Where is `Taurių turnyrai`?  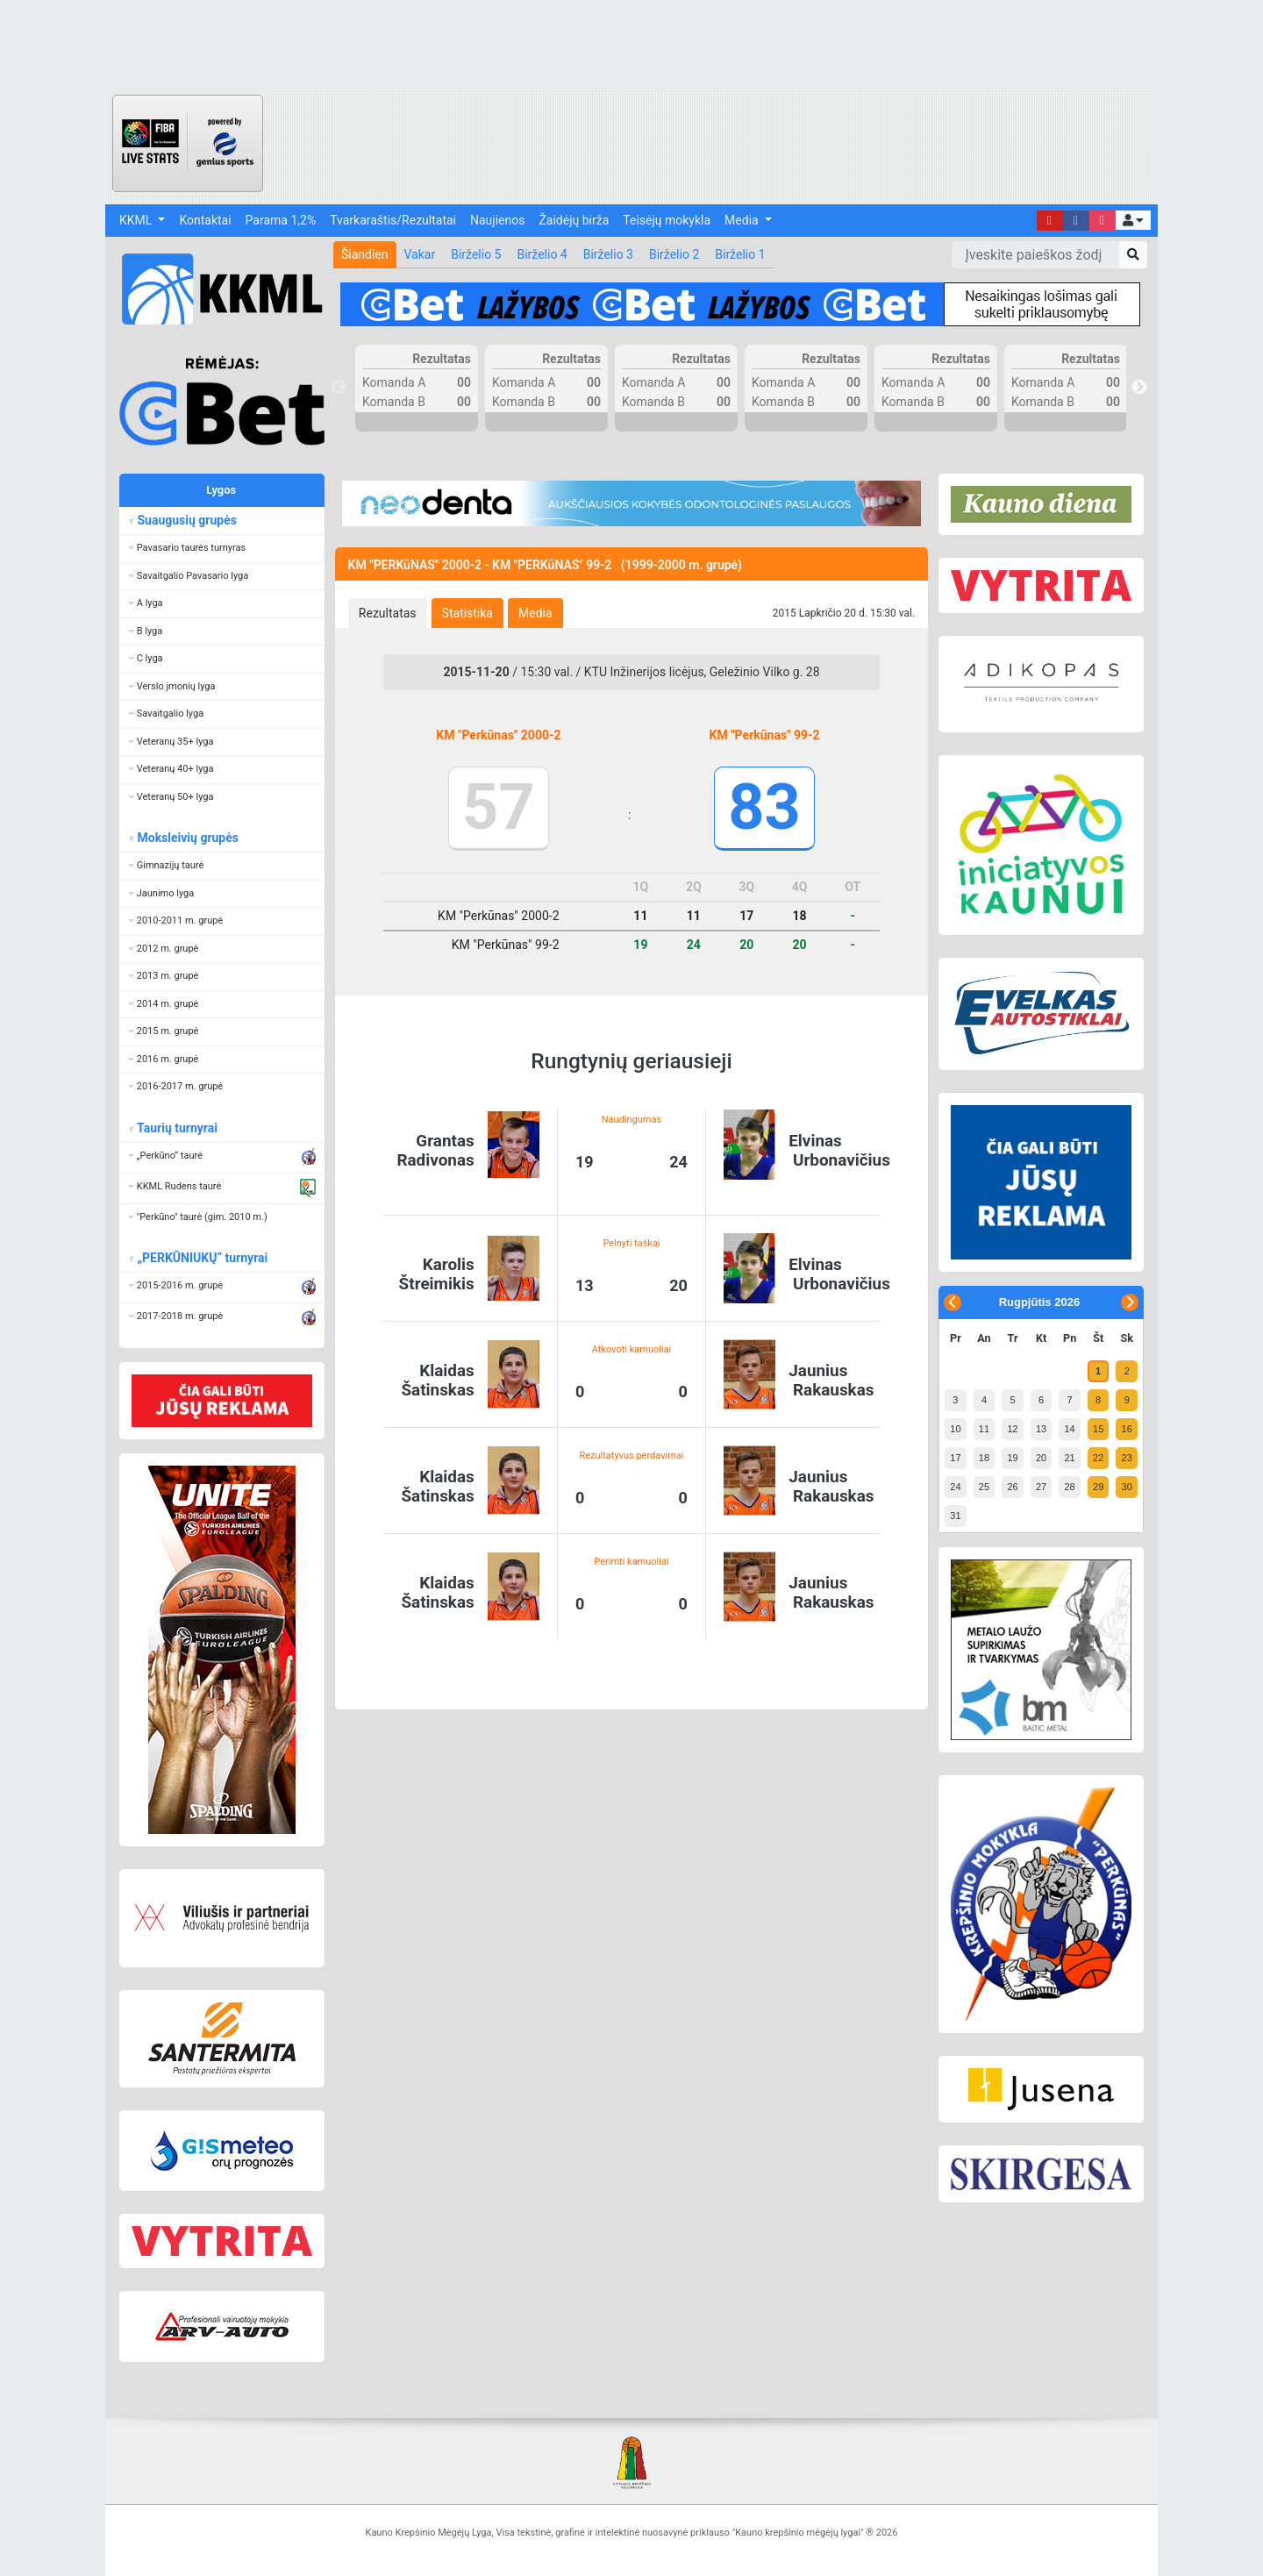 Taurių turnyrai is located at coordinates (176, 1128).